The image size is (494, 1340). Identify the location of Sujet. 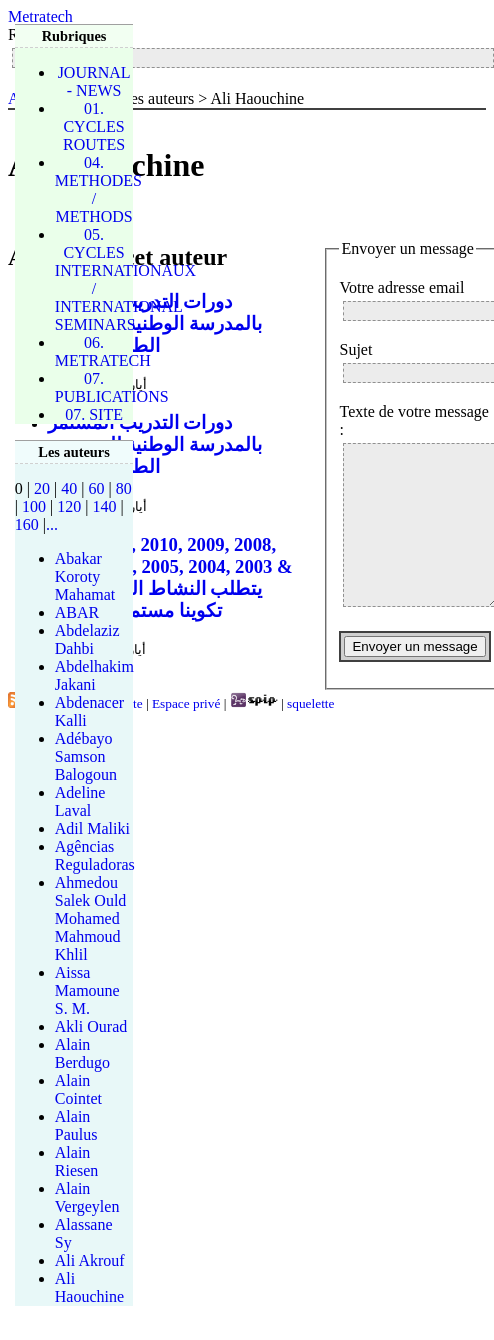
(355, 349).